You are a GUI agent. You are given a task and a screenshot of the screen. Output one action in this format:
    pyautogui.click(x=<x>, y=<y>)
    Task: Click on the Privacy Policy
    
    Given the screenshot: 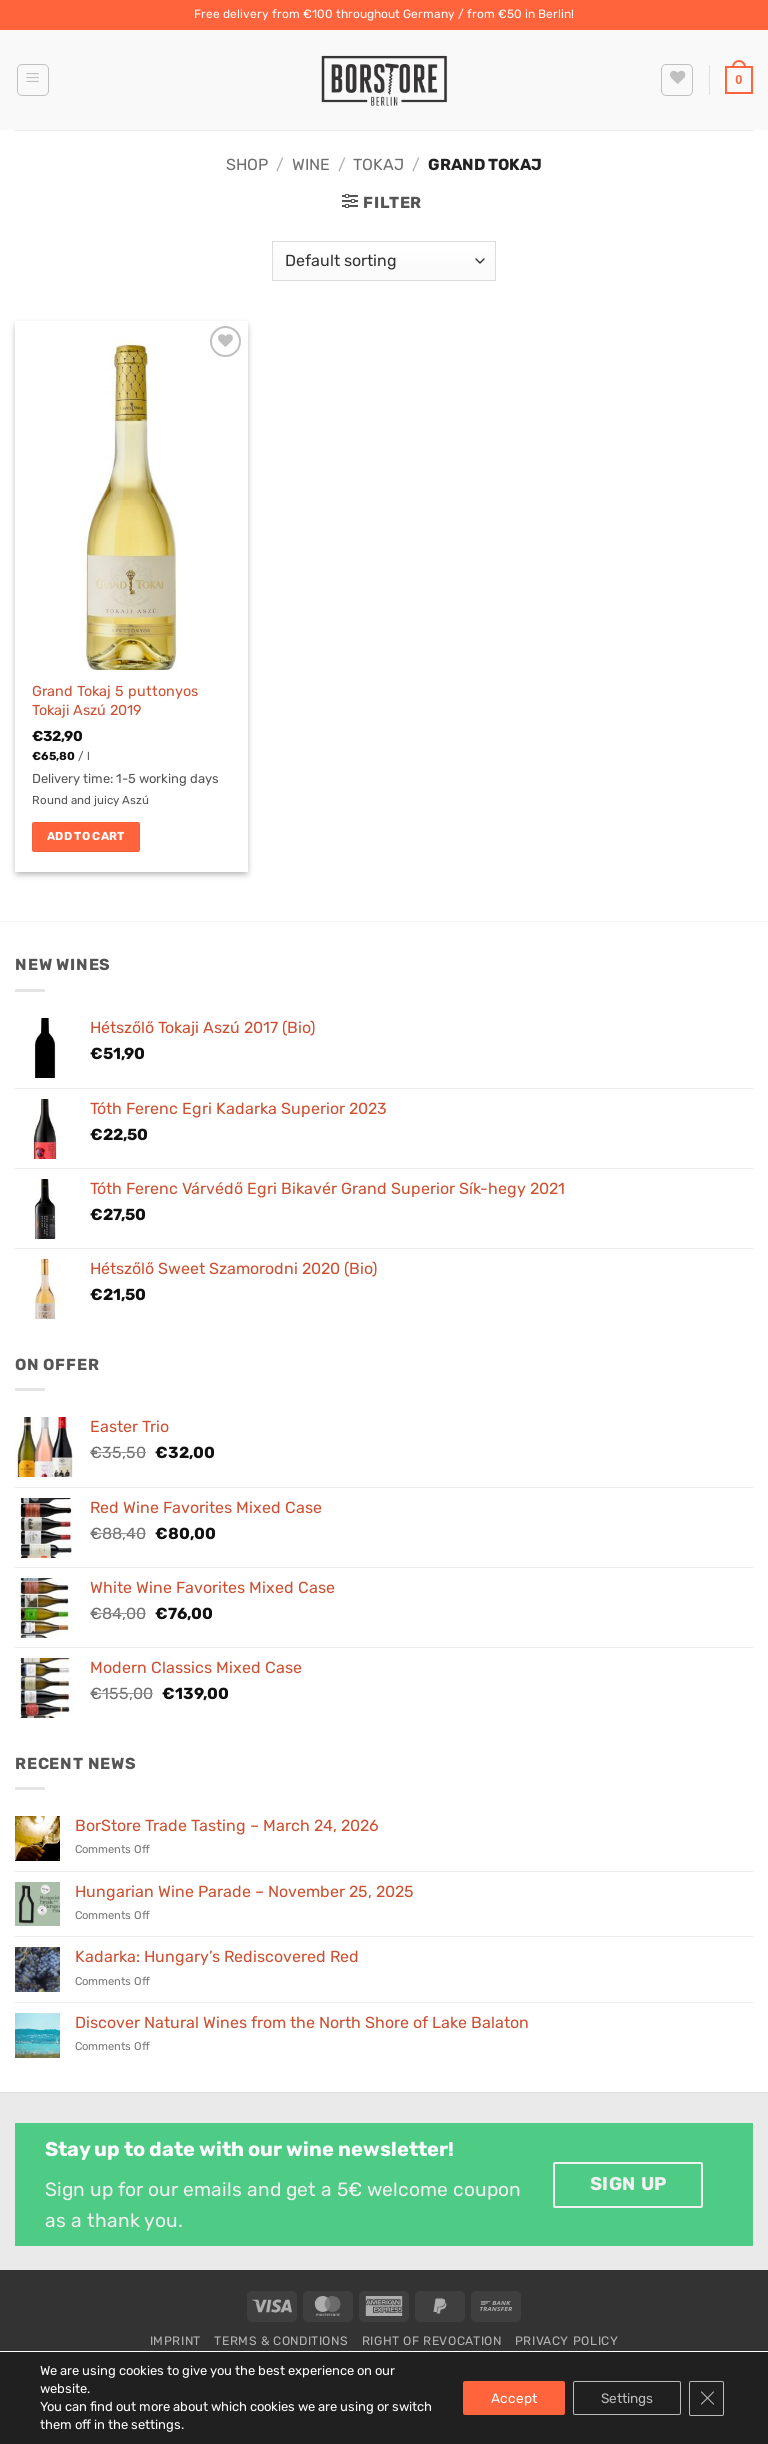 What is the action you would take?
    pyautogui.click(x=567, y=2341)
    